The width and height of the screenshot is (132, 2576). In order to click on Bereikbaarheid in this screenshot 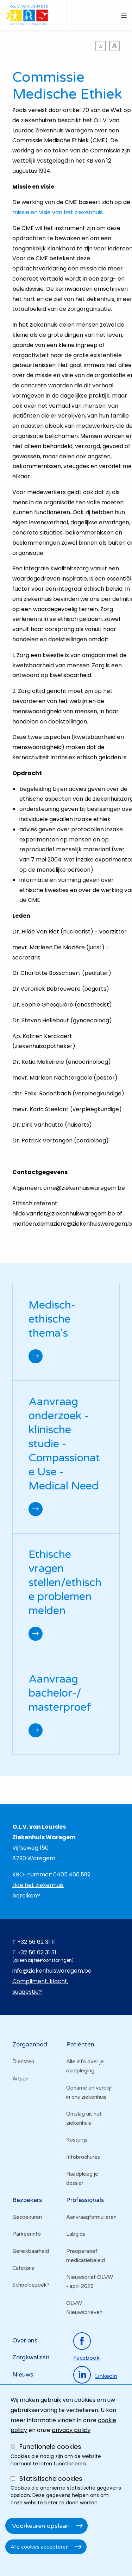, I will do `click(30, 2251)`.